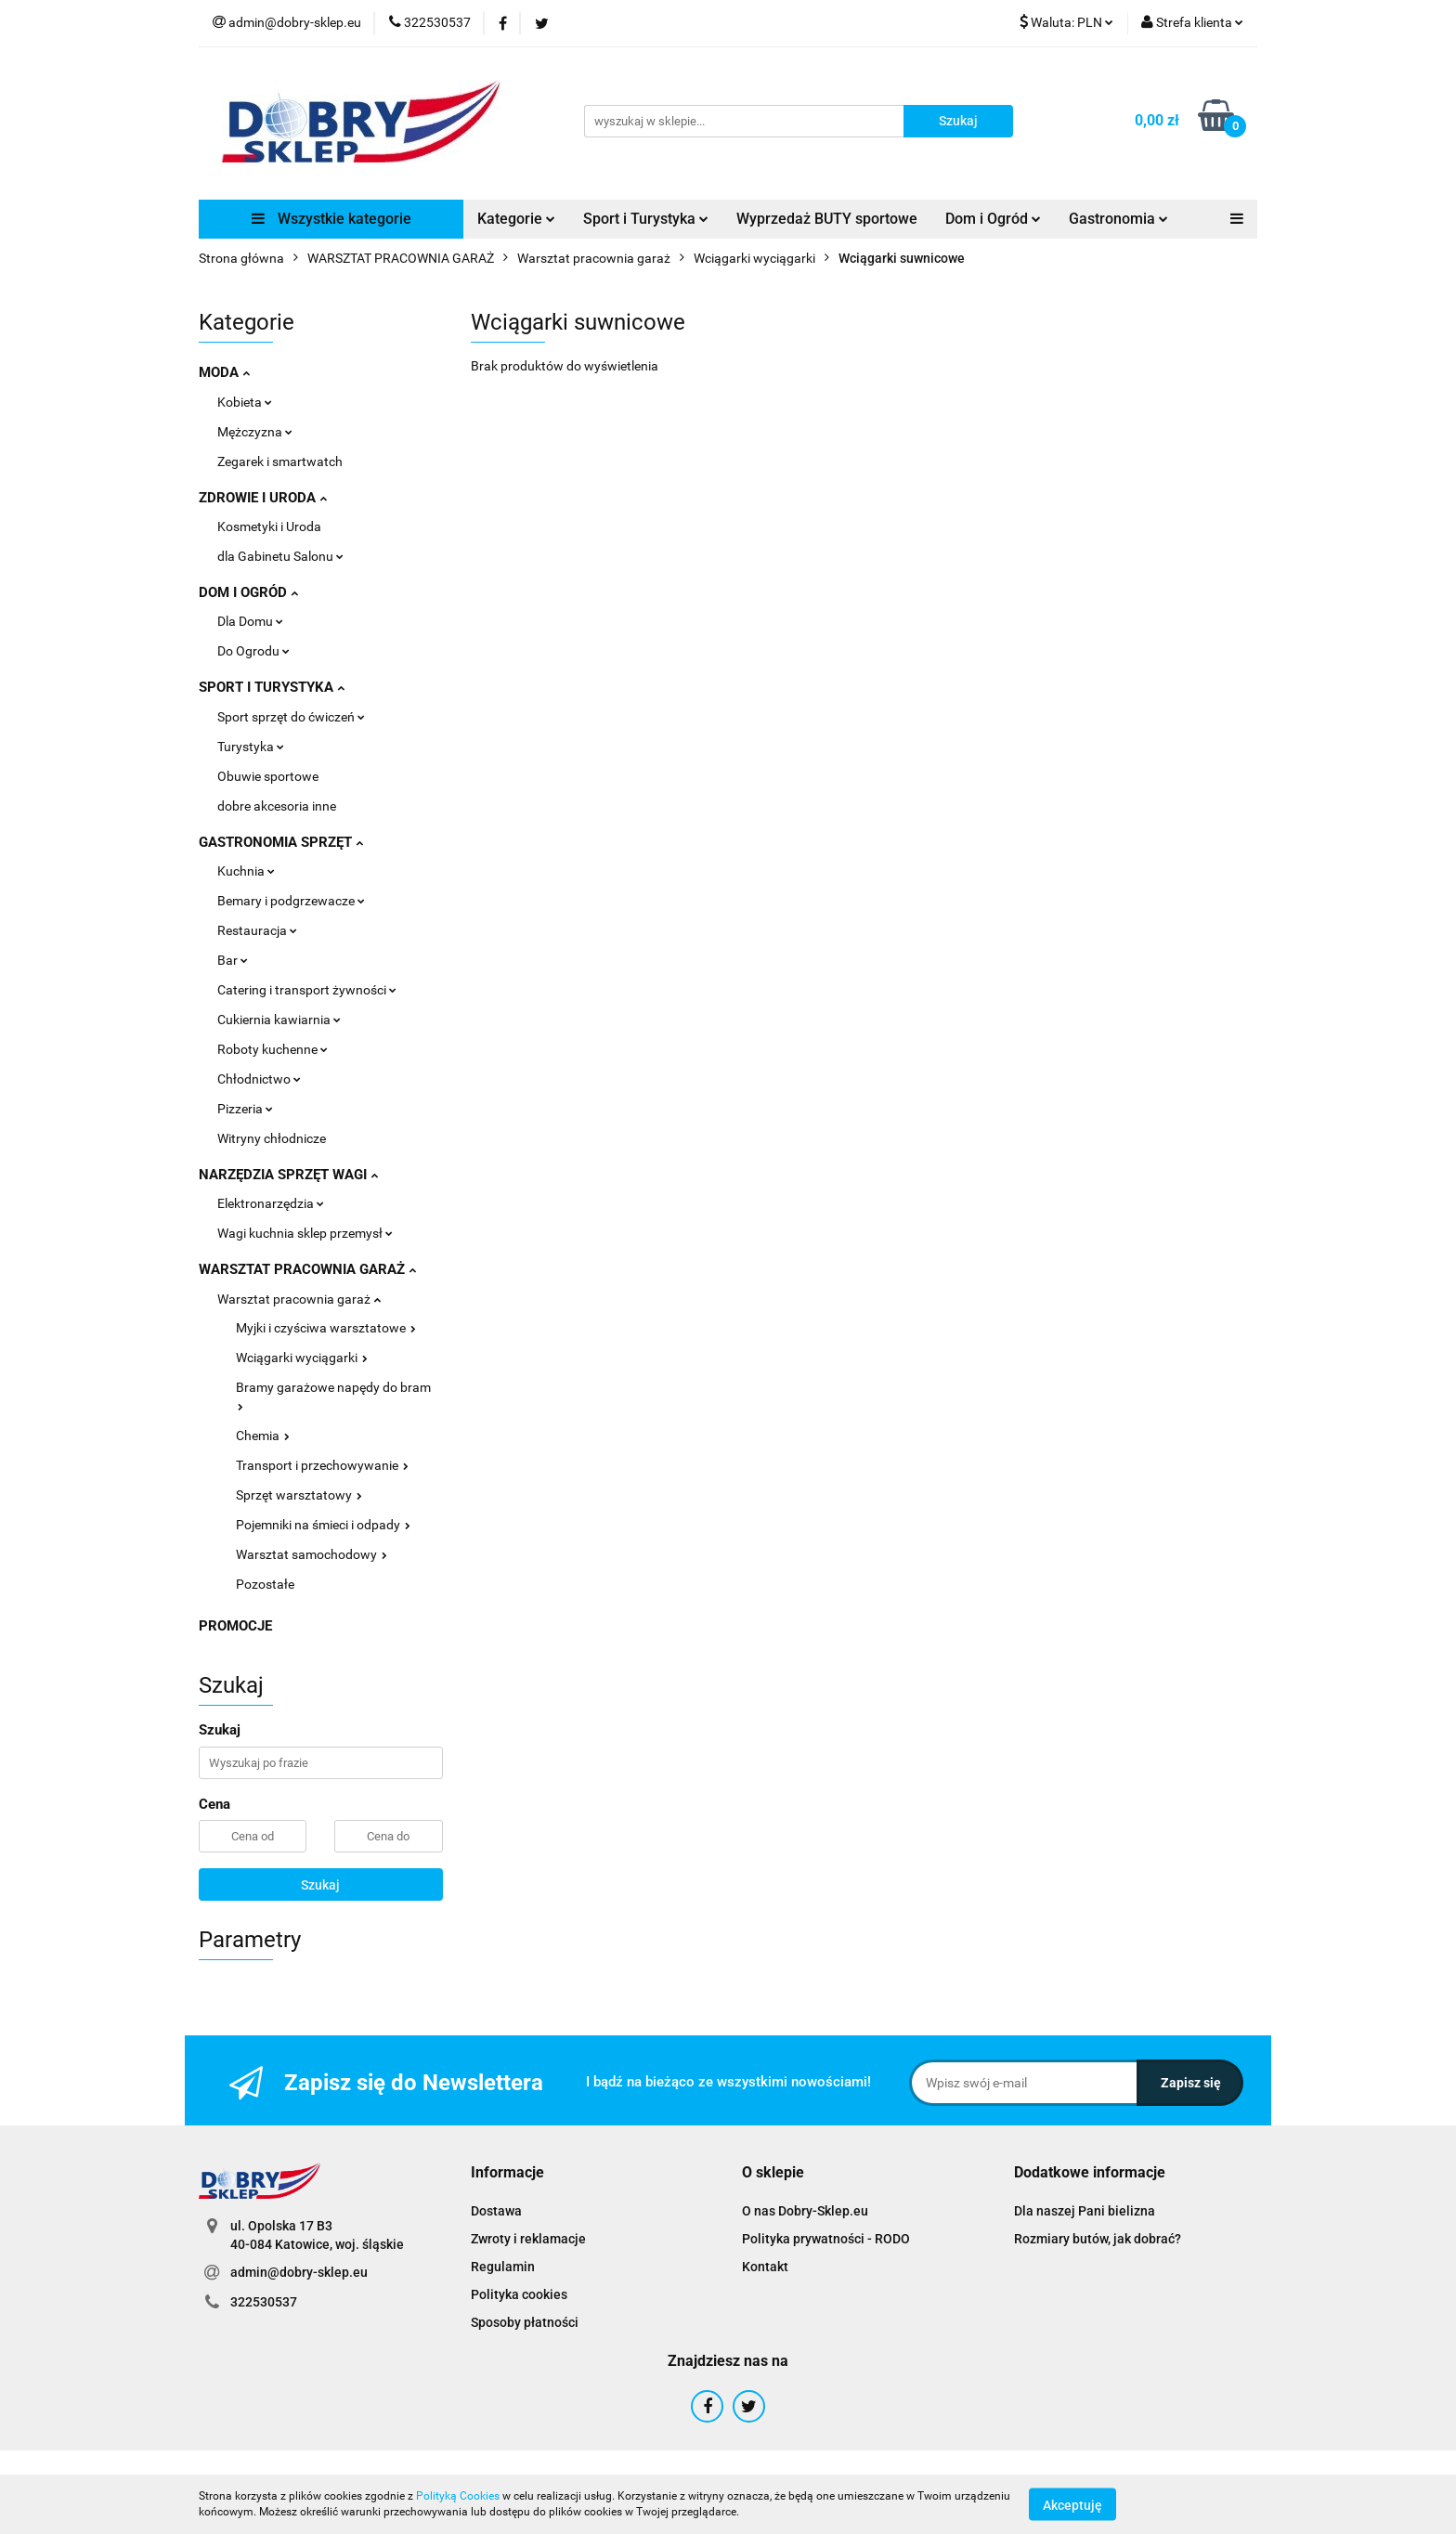  What do you see at coordinates (288, 1174) in the screenshot?
I see `NARZĘDZIA SPRZĘT WAGI` at bounding box center [288, 1174].